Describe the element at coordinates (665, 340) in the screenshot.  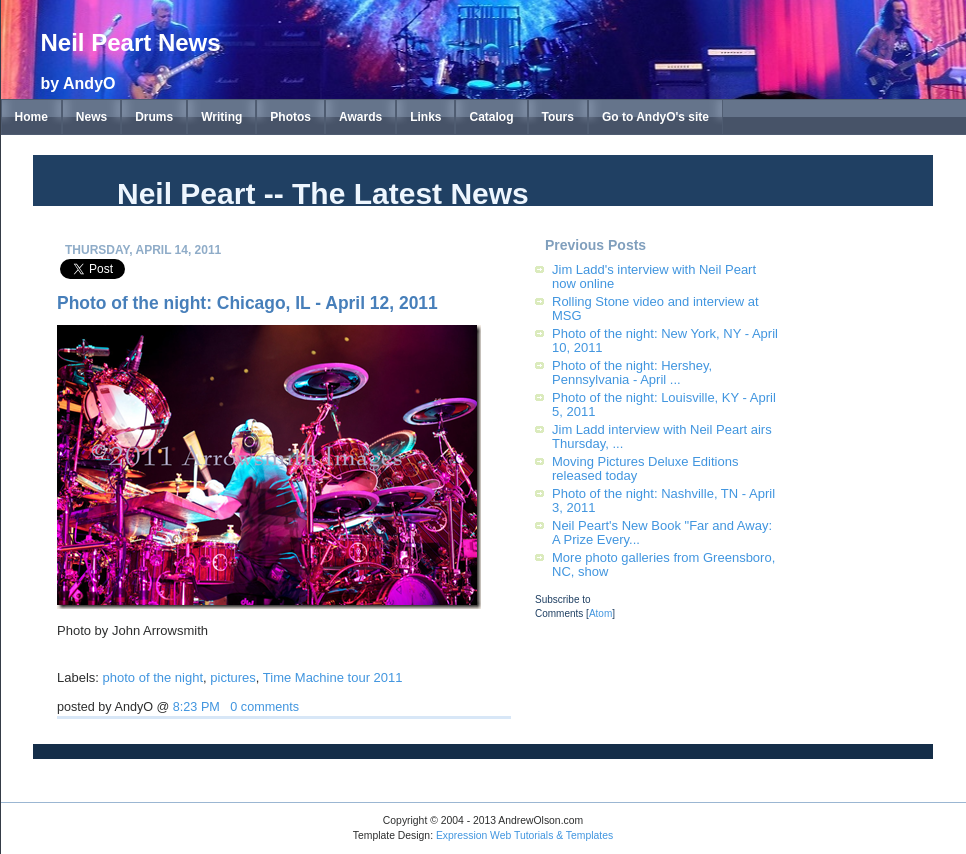
I see `Photo of the night: New York, NY - April 10, 2011` at that location.